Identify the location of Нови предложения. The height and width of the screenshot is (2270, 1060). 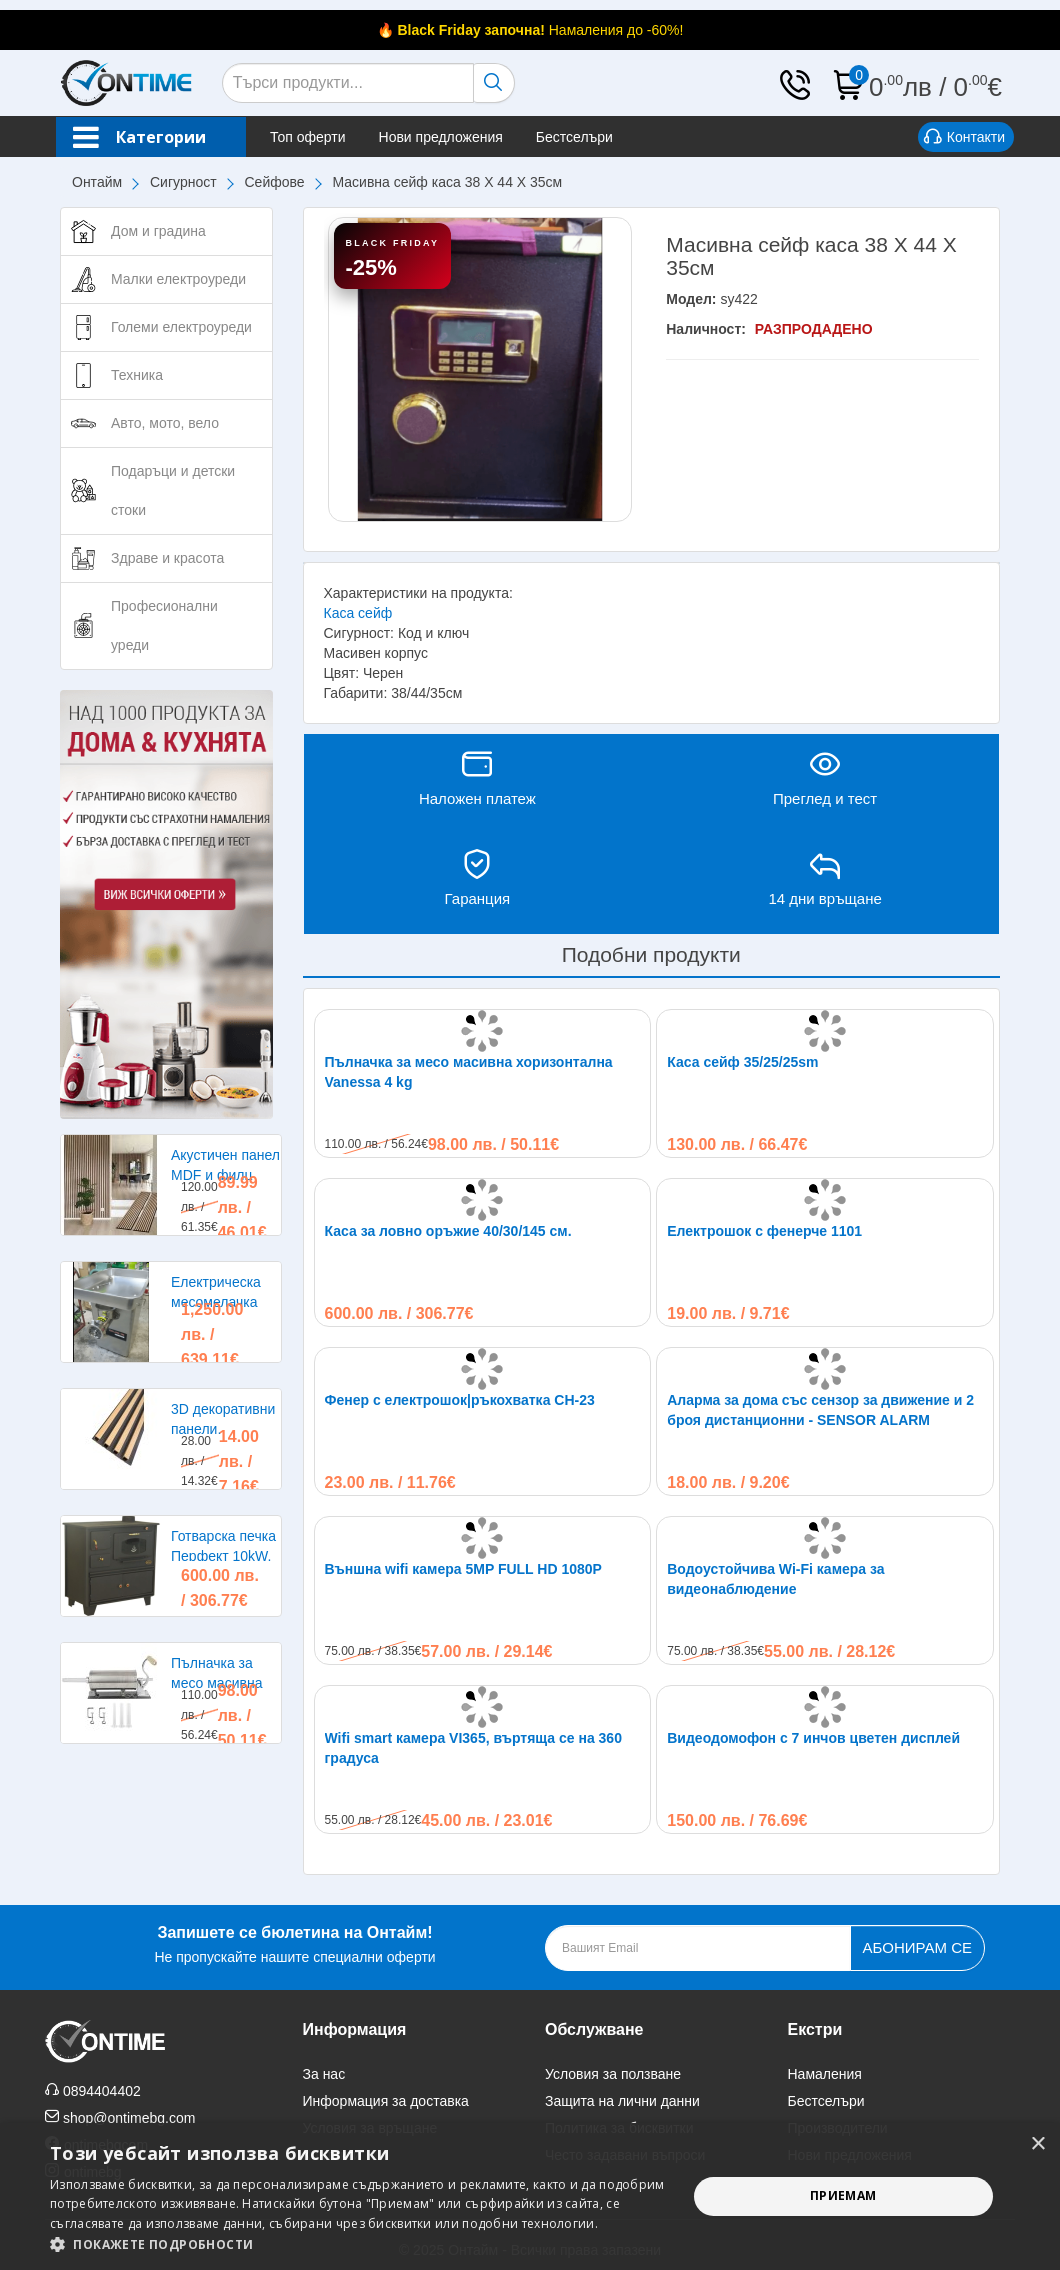
(441, 137).